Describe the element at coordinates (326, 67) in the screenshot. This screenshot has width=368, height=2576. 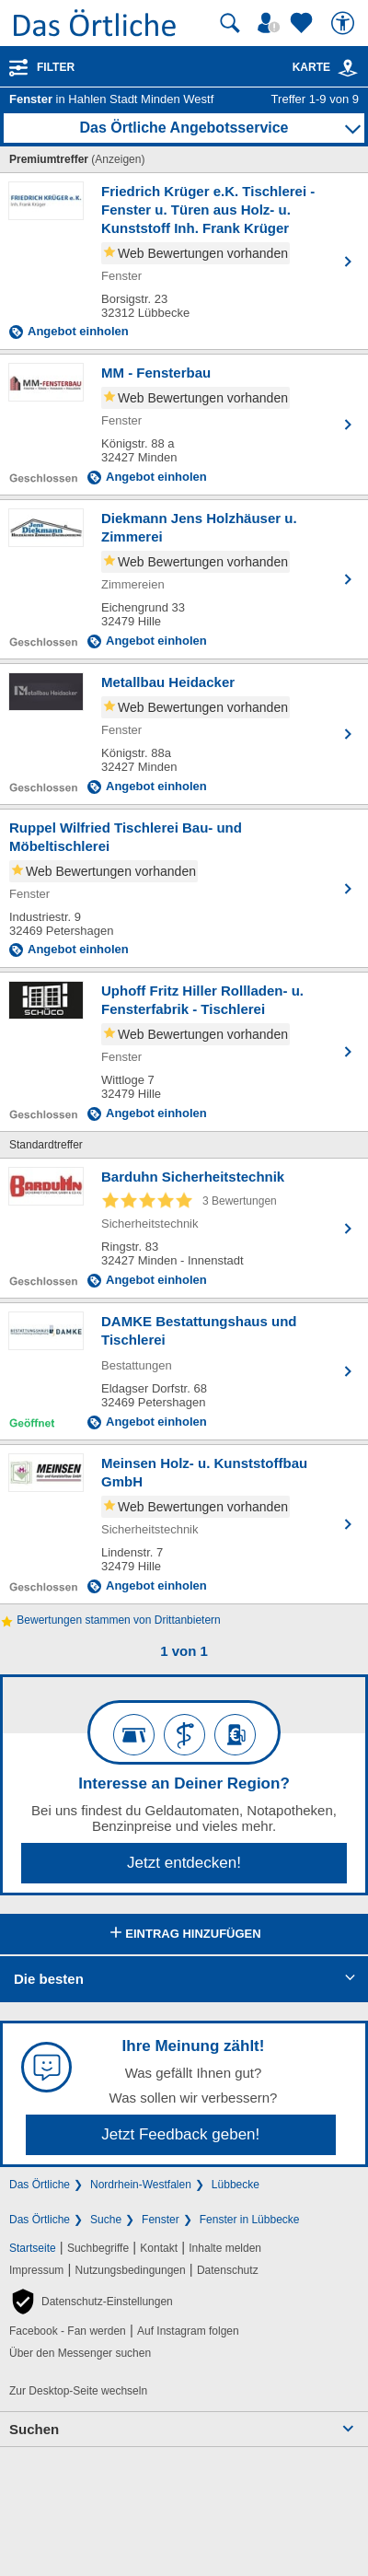
I see `Karte [Kartenansicht]` at that location.